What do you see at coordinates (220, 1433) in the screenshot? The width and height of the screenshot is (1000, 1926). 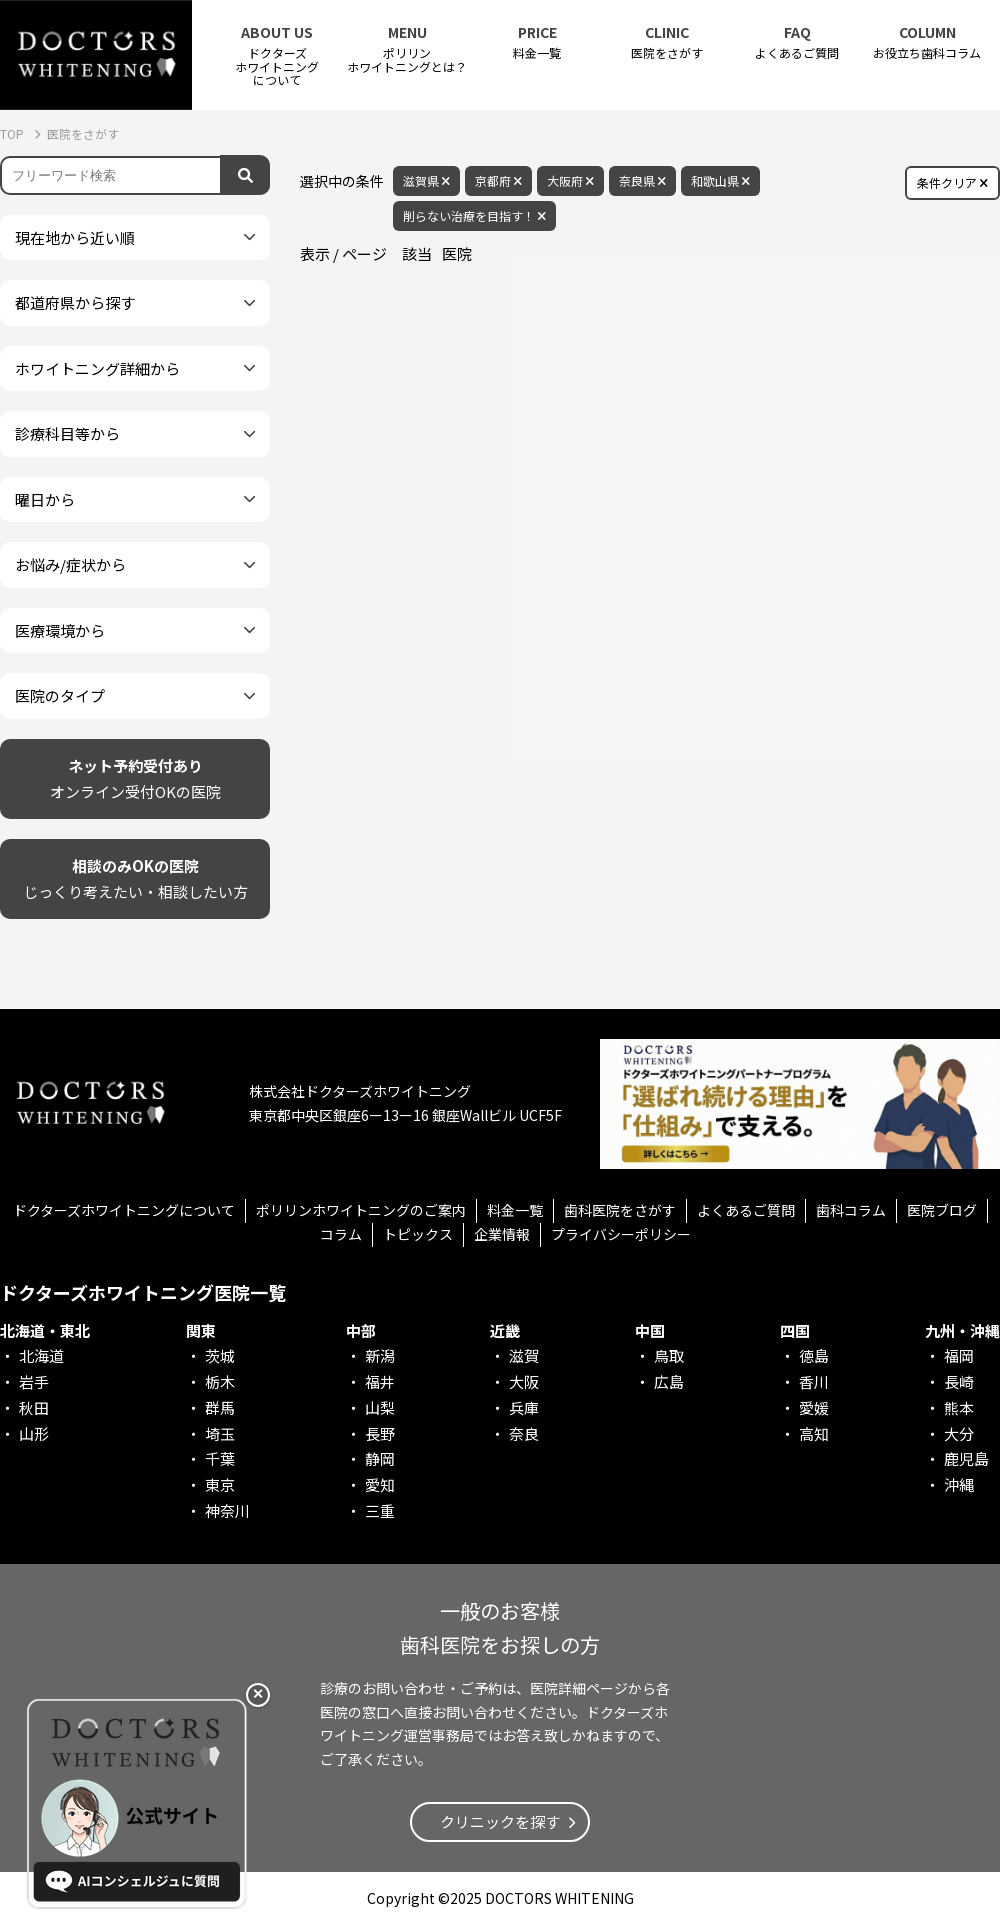 I see `埼玉` at bounding box center [220, 1433].